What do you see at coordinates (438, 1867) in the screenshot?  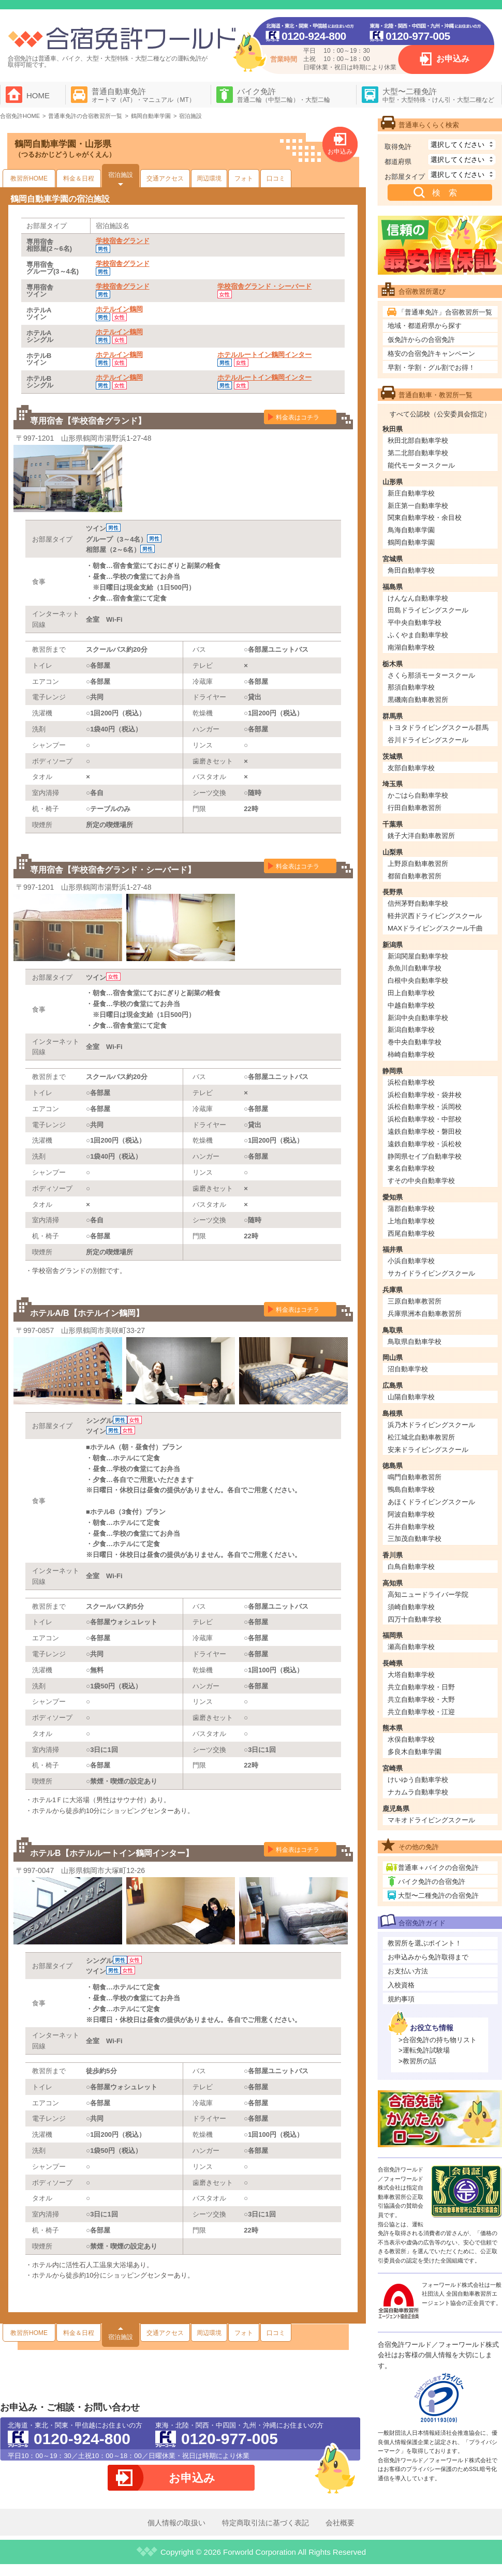 I see `普通車＋バイクの合宿免許` at bounding box center [438, 1867].